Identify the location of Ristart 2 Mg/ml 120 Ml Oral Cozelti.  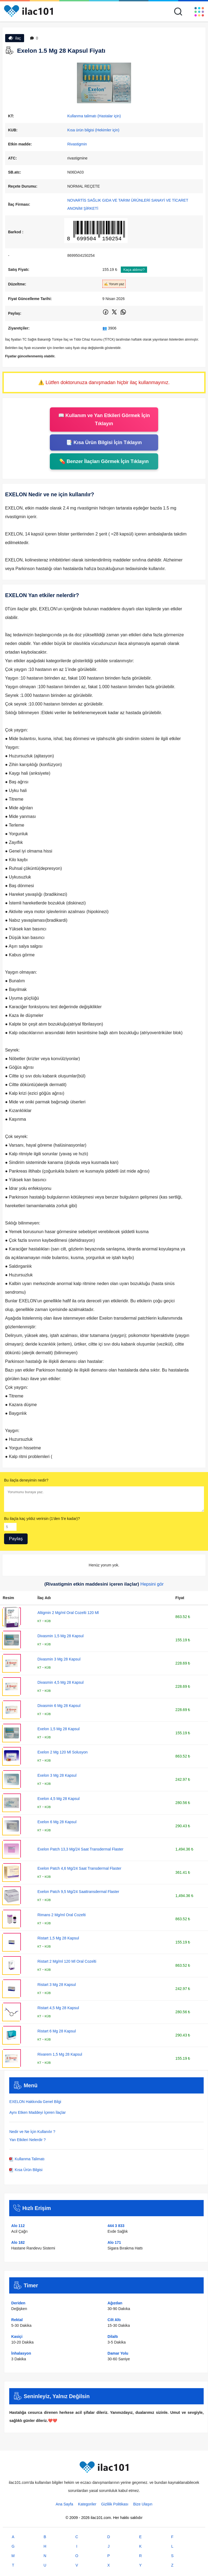
(66, 1961).